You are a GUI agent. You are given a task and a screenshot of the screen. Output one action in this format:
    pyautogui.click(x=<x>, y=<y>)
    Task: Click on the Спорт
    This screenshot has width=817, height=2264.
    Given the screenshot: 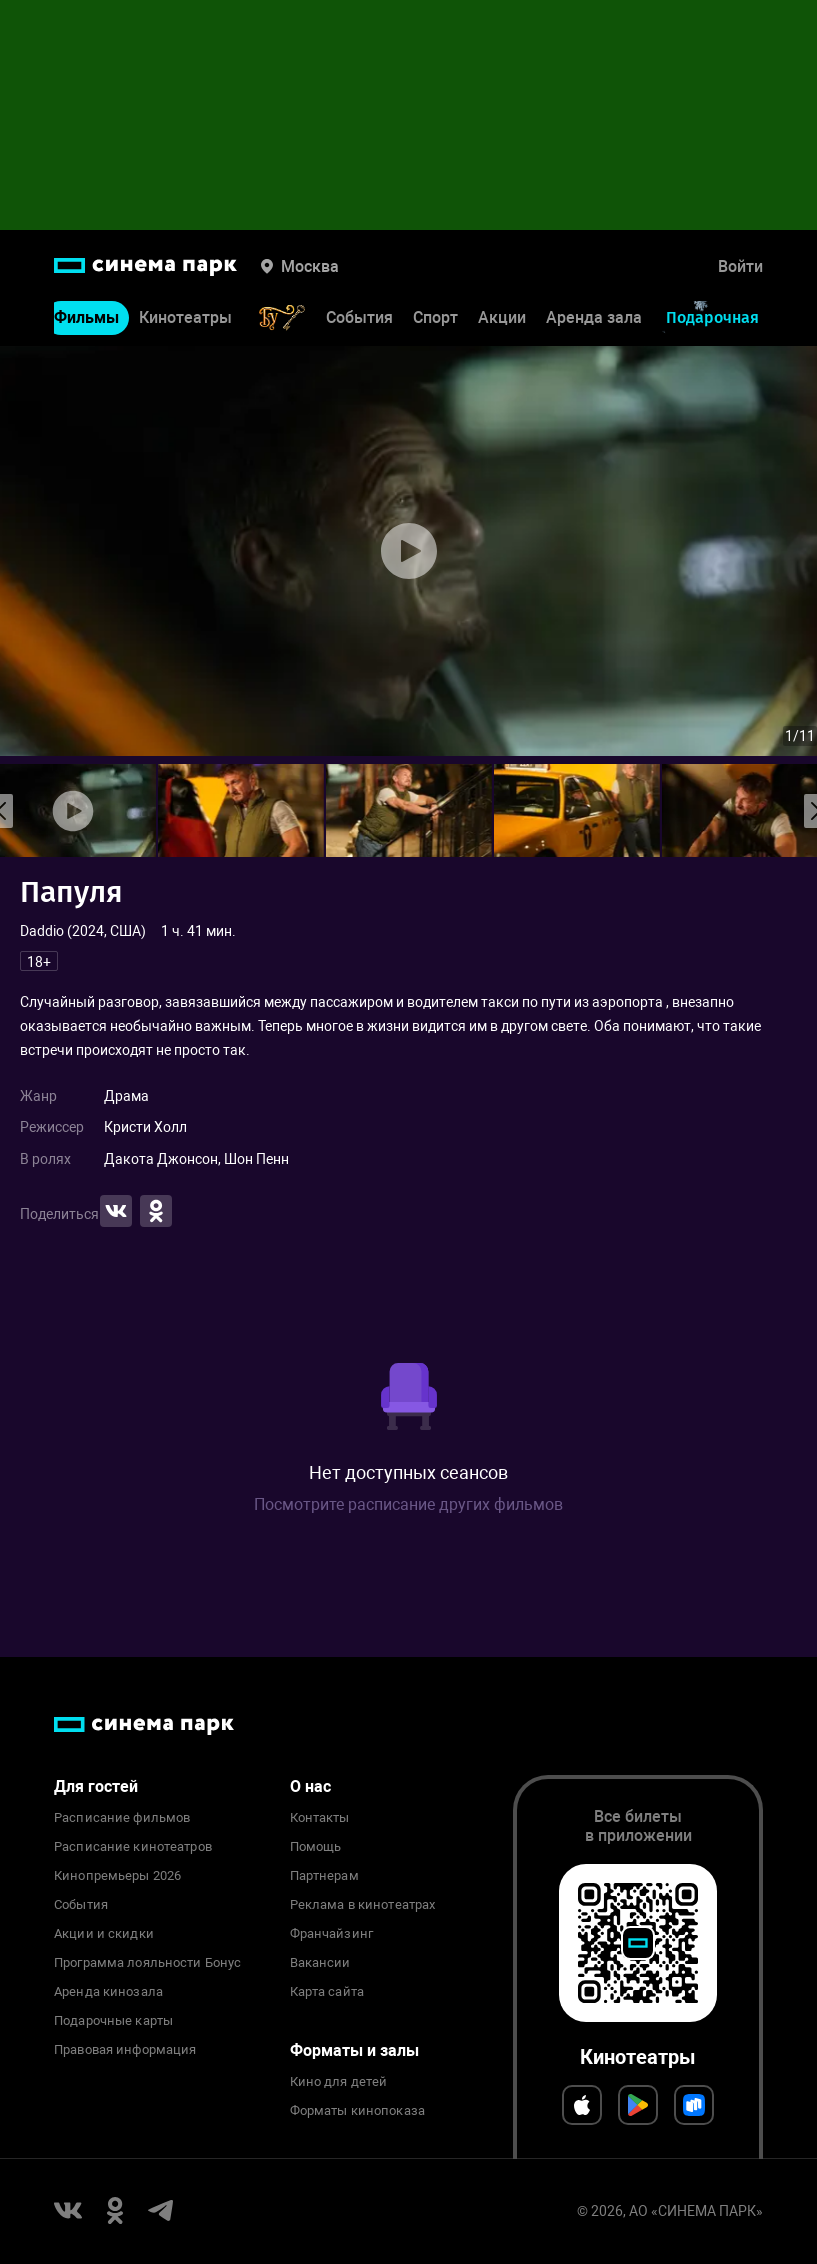 What is the action you would take?
    pyautogui.click(x=435, y=317)
    